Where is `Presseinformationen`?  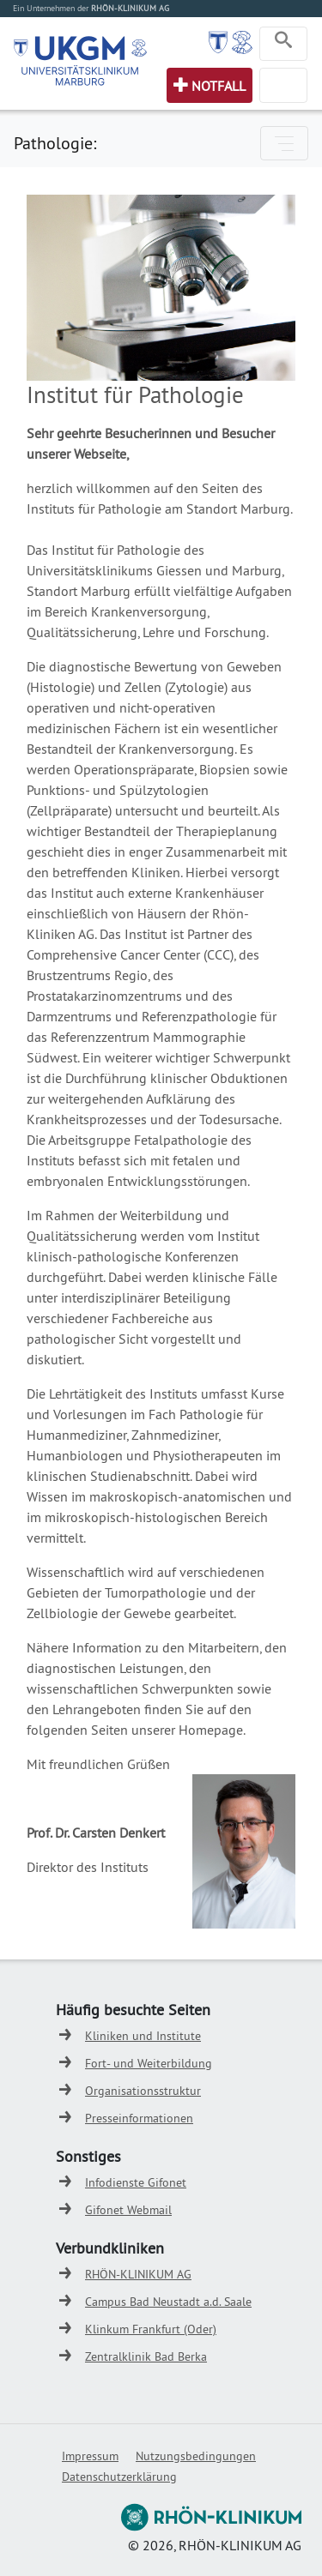 Presseinformationen is located at coordinates (139, 2118).